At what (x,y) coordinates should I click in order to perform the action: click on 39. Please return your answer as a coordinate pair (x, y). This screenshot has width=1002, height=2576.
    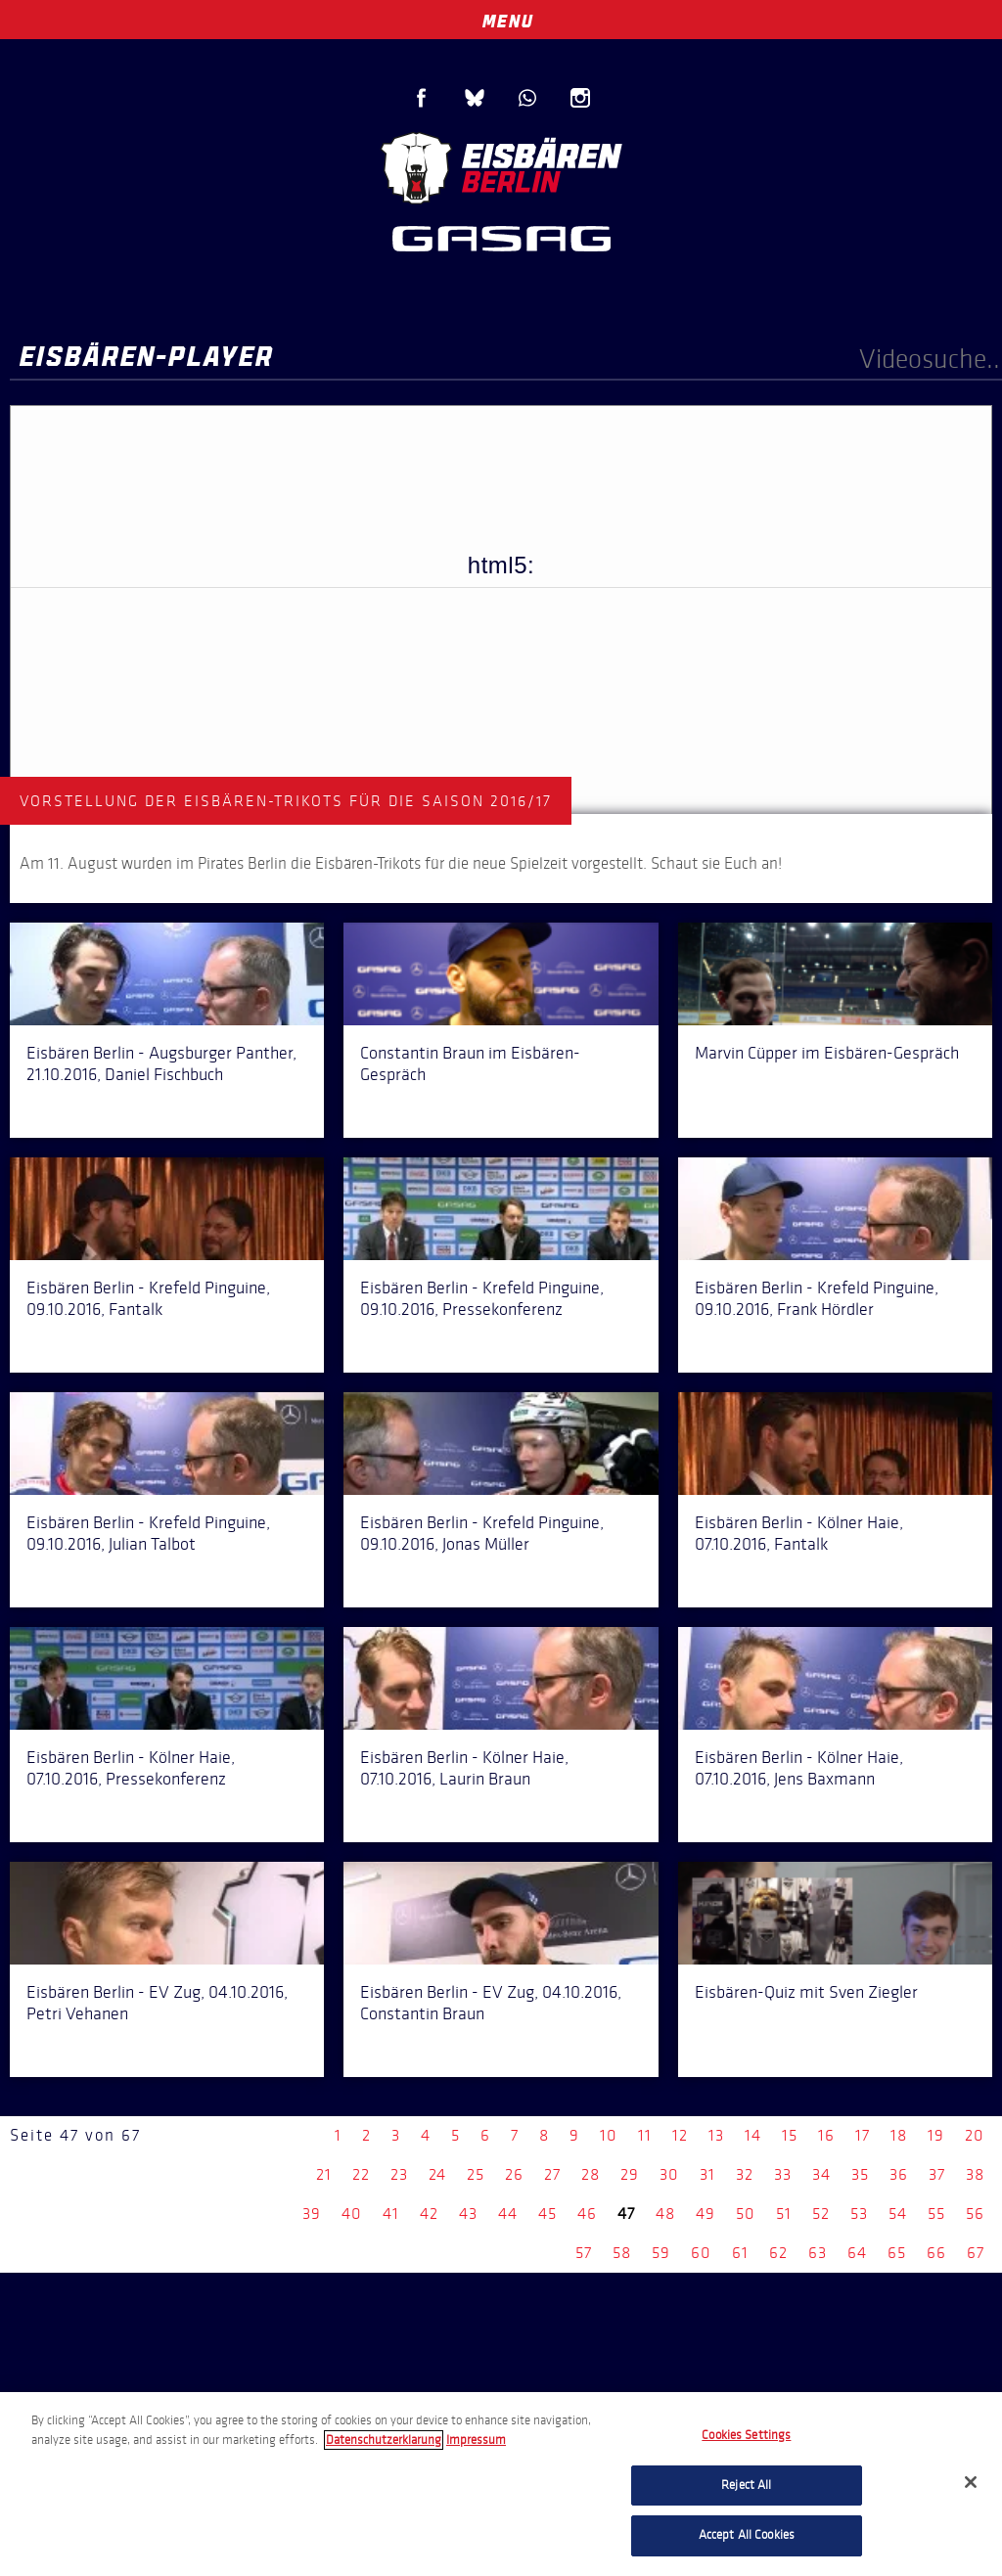
    Looking at the image, I should click on (311, 2213).